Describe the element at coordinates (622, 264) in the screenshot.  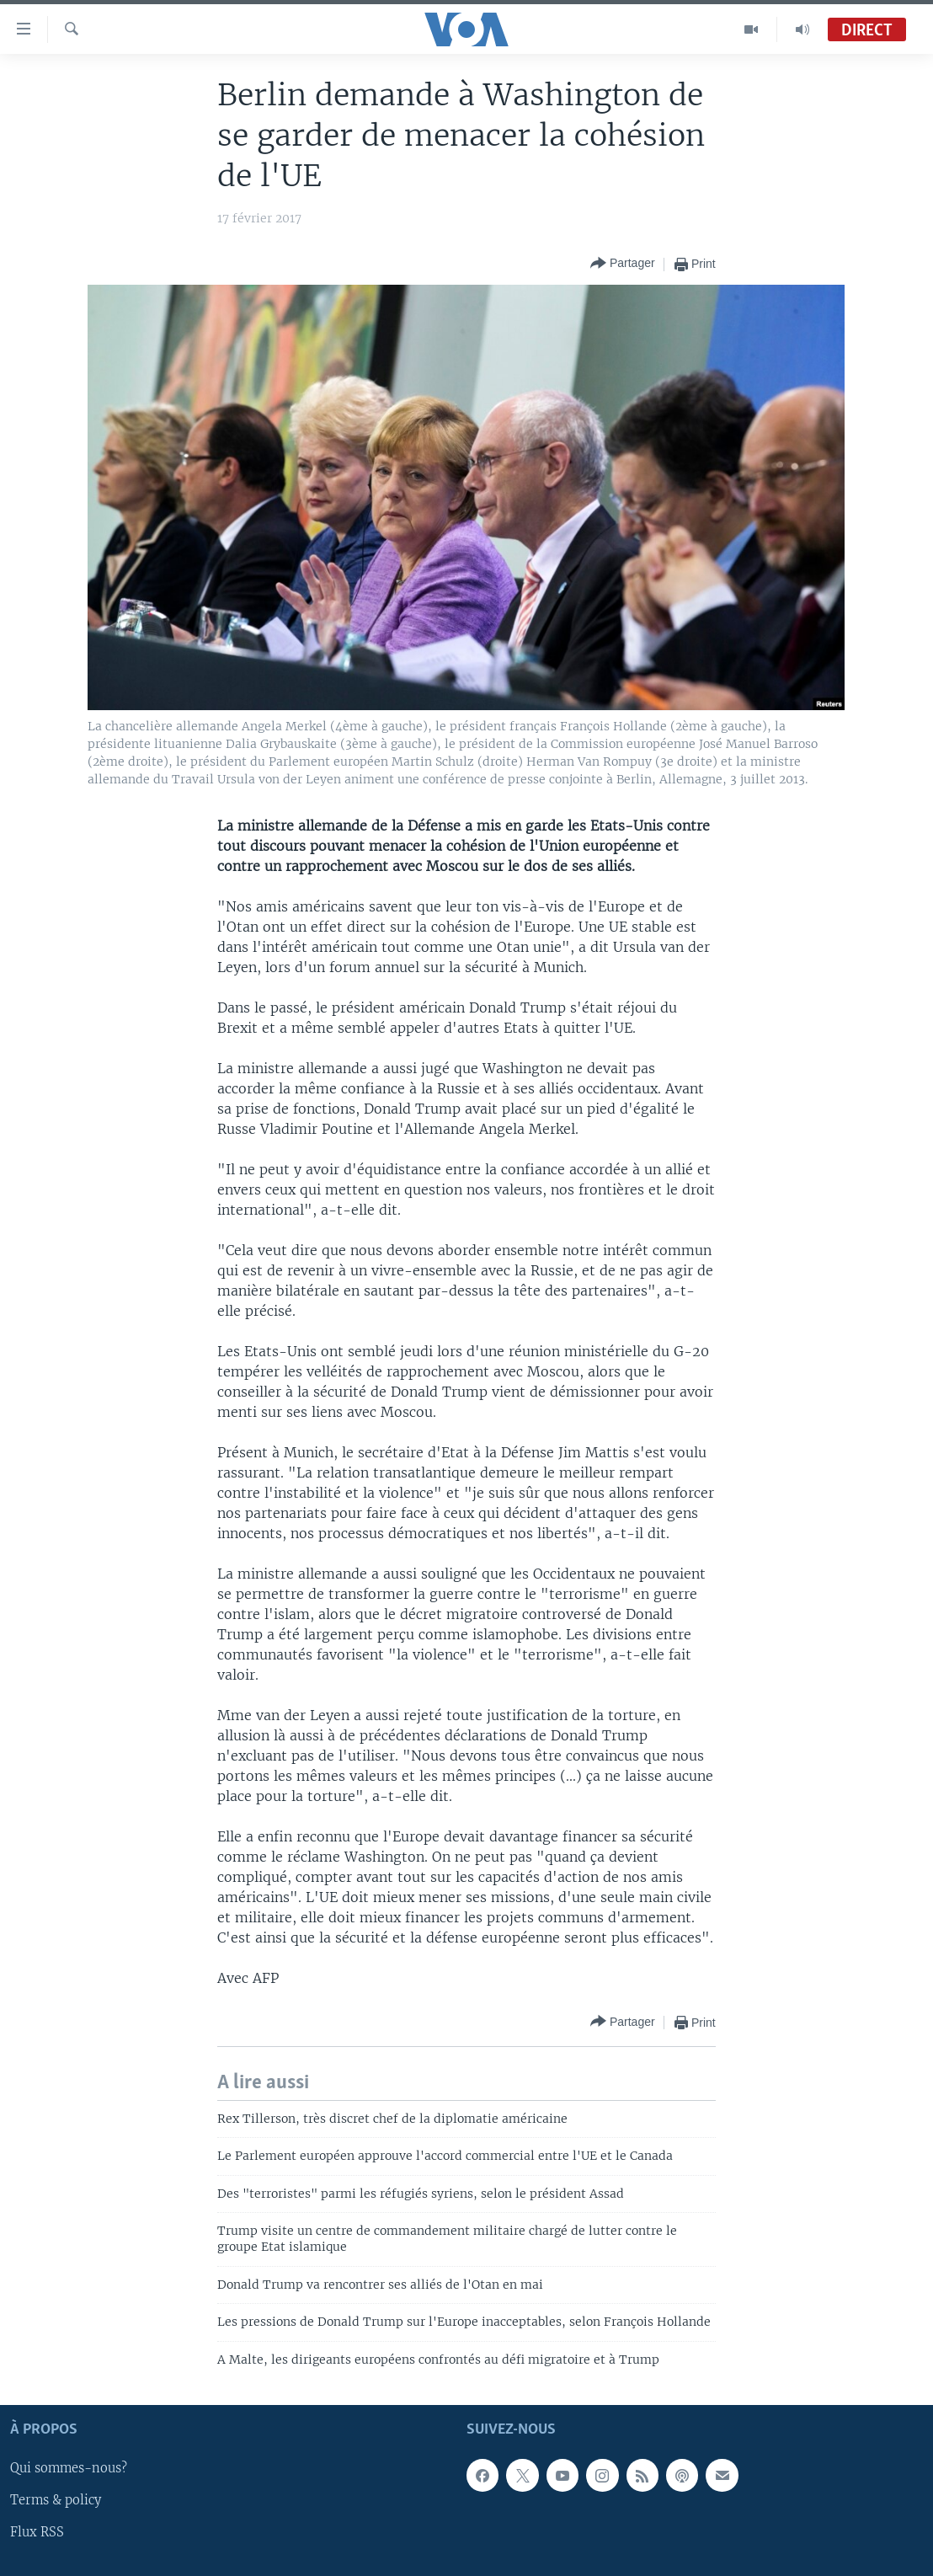
I see `[Button]` at that location.